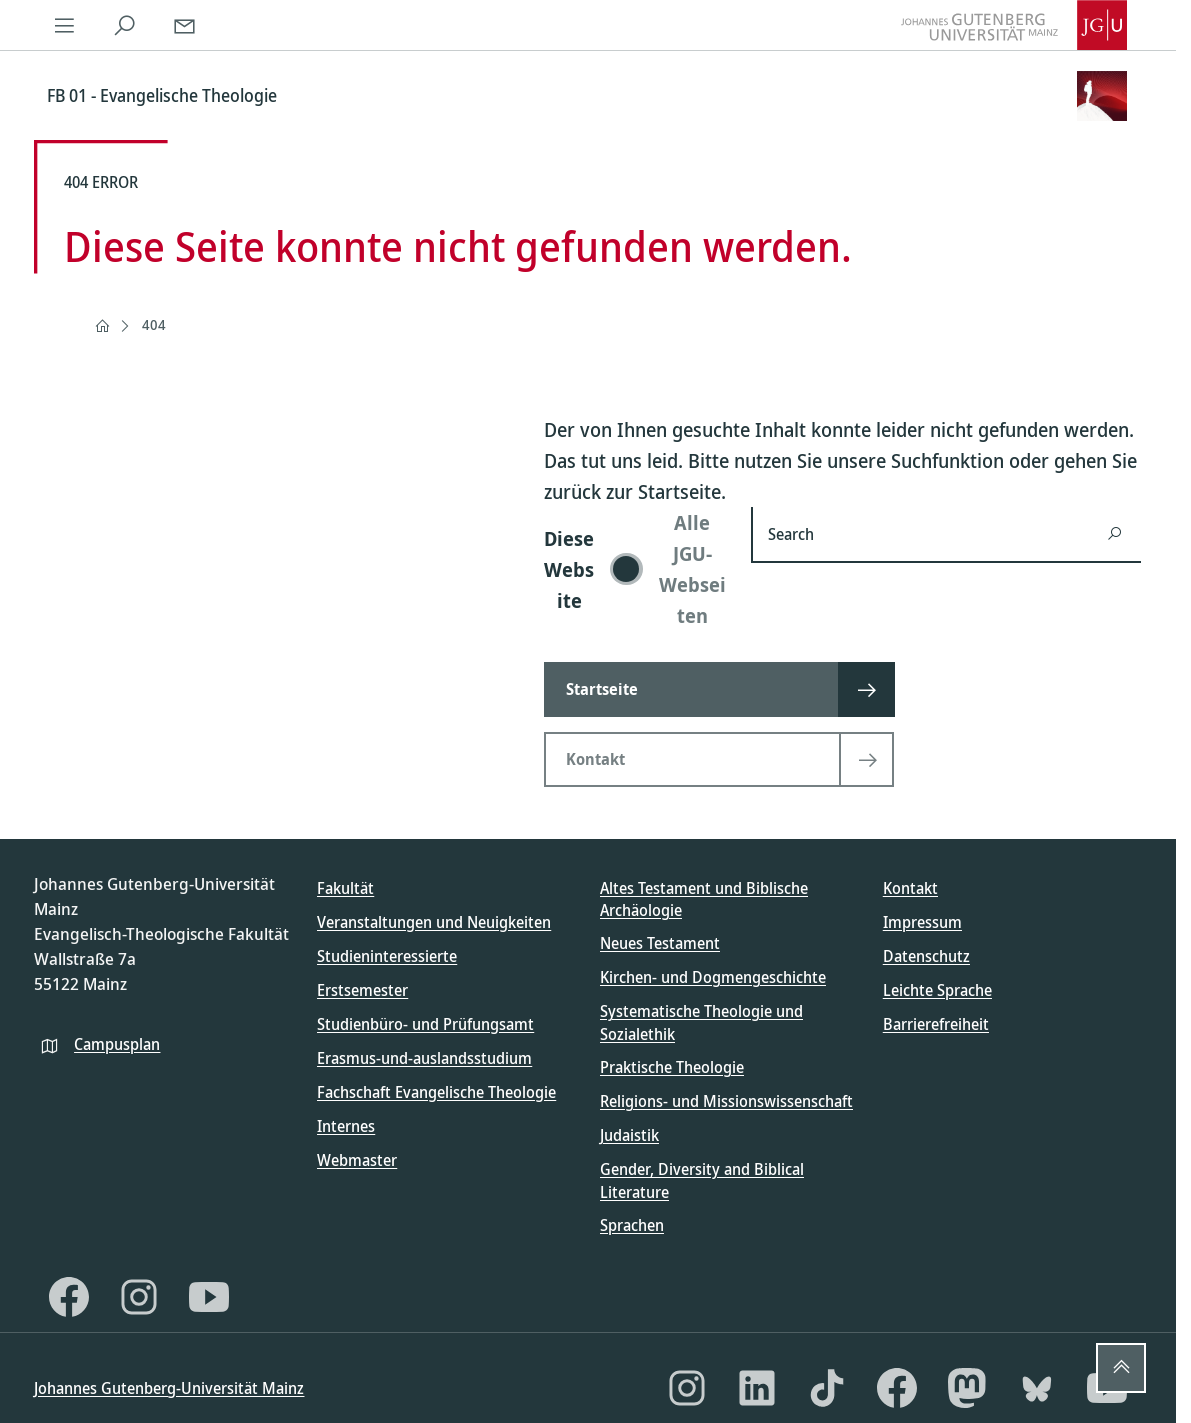 The image size is (1191, 1423). Describe the element at coordinates (436, 1092) in the screenshot. I see `Fachschaft Evangelische Theologie` at that location.